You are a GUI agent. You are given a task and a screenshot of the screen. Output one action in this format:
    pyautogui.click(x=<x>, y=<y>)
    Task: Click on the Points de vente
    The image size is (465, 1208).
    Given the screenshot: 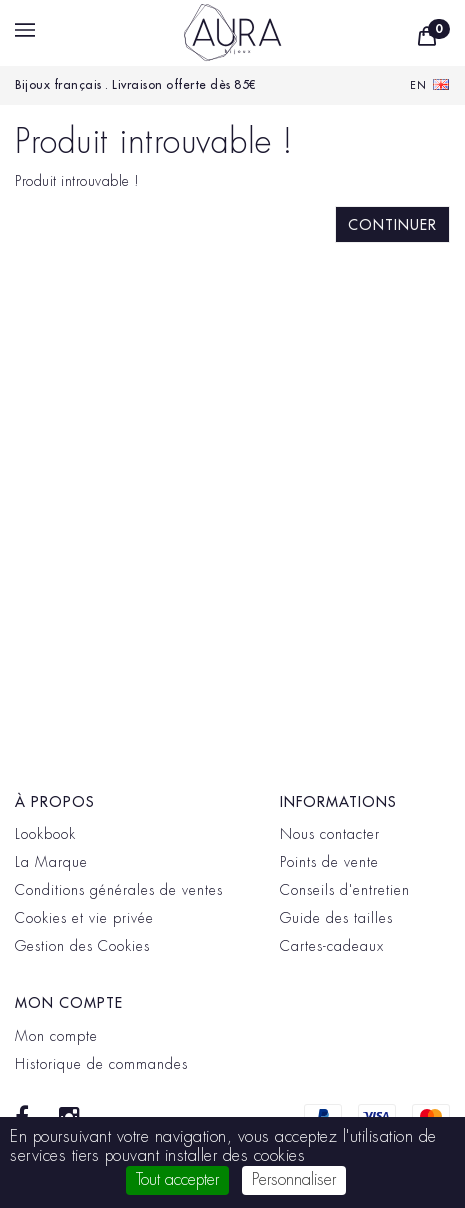 What is the action you would take?
    pyautogui.click(x=329, y=862)
    